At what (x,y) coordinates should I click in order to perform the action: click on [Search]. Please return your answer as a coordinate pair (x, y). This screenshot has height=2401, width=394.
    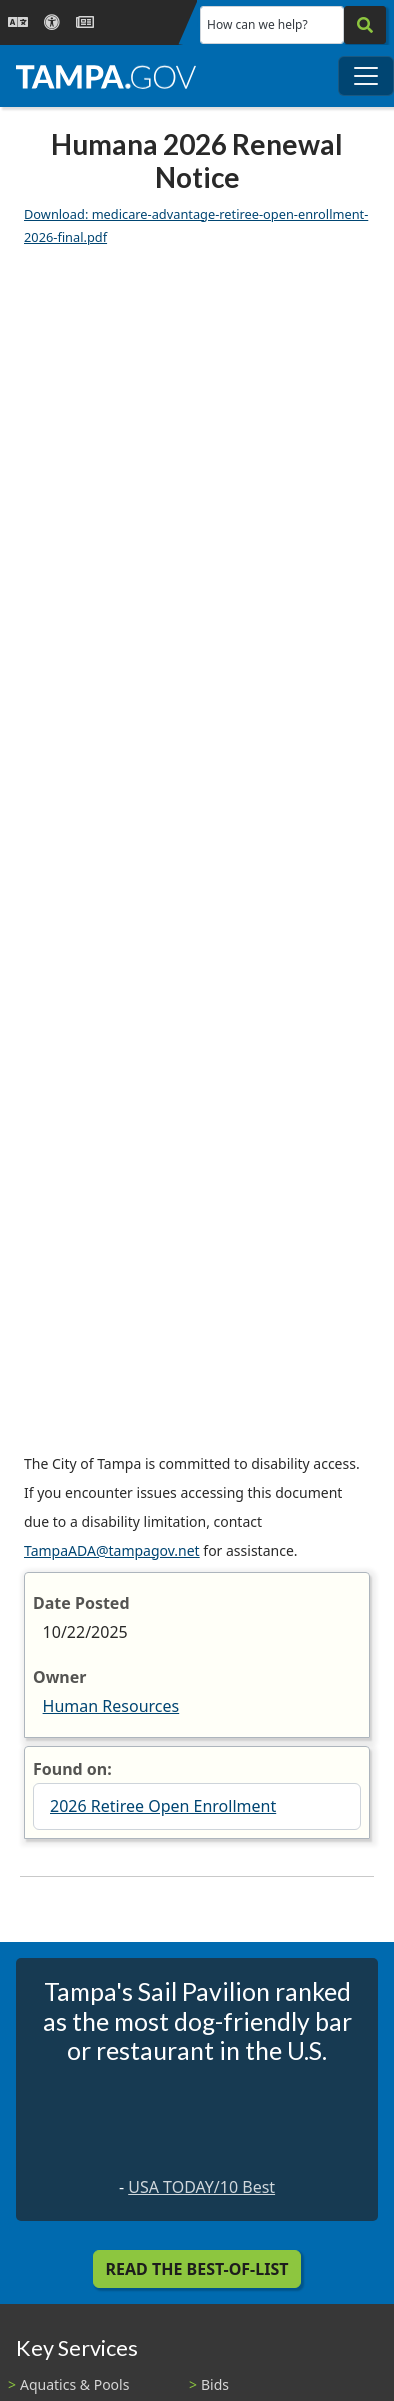
    Looking at the image, I should click on (365, 25).